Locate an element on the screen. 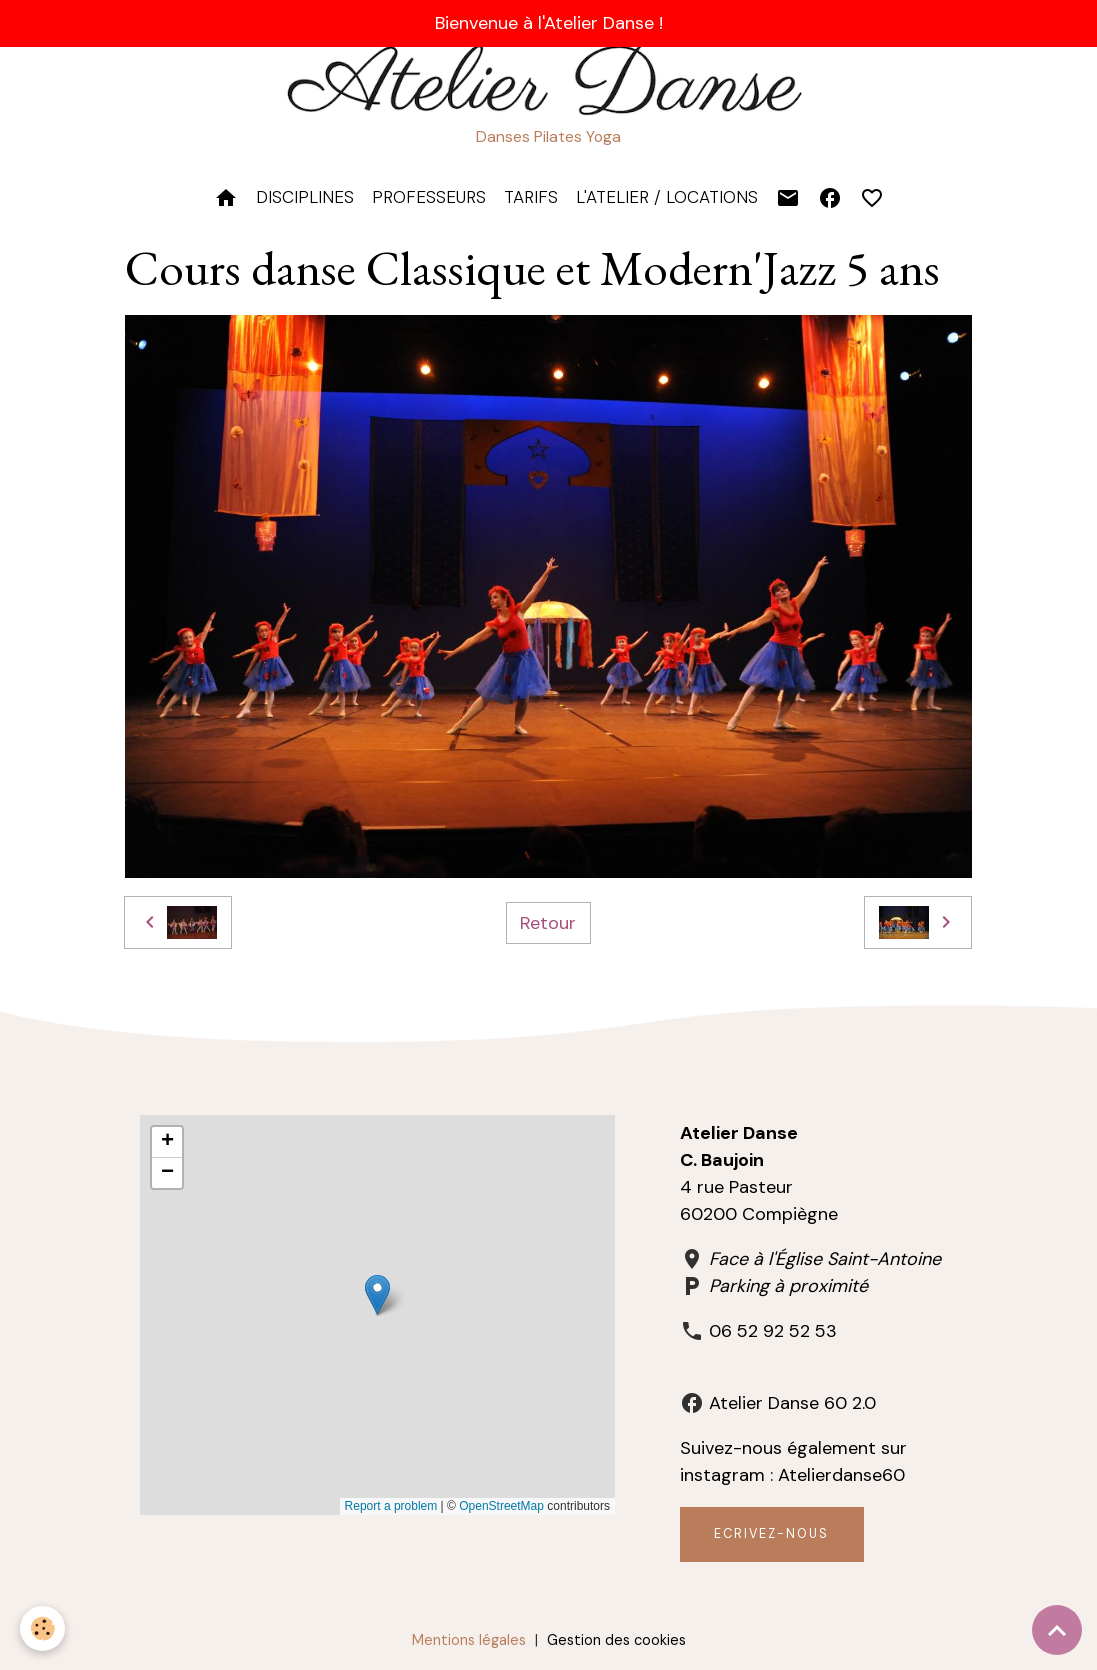  Mentions légales is located at coordinates (469, 1640).